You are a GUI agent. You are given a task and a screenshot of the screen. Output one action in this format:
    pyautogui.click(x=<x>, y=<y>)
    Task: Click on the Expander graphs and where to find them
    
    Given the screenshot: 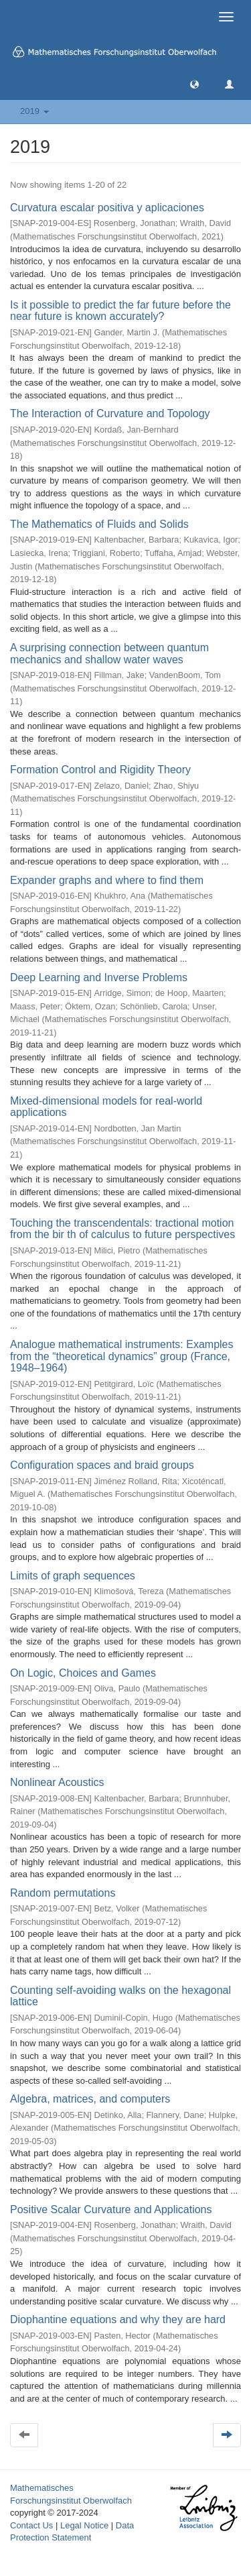 What is the action you would take?
    pyautogui.click(x=106, y=880)
    